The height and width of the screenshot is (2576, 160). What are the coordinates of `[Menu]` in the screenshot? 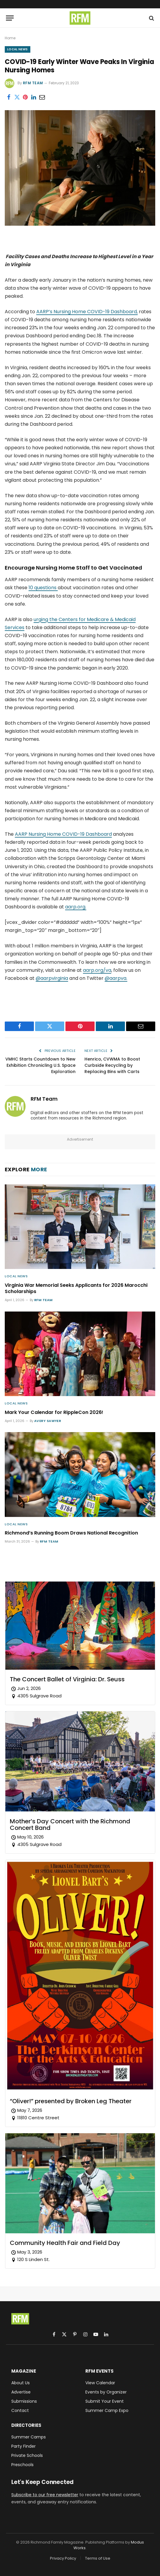 It's located at (10, 18).